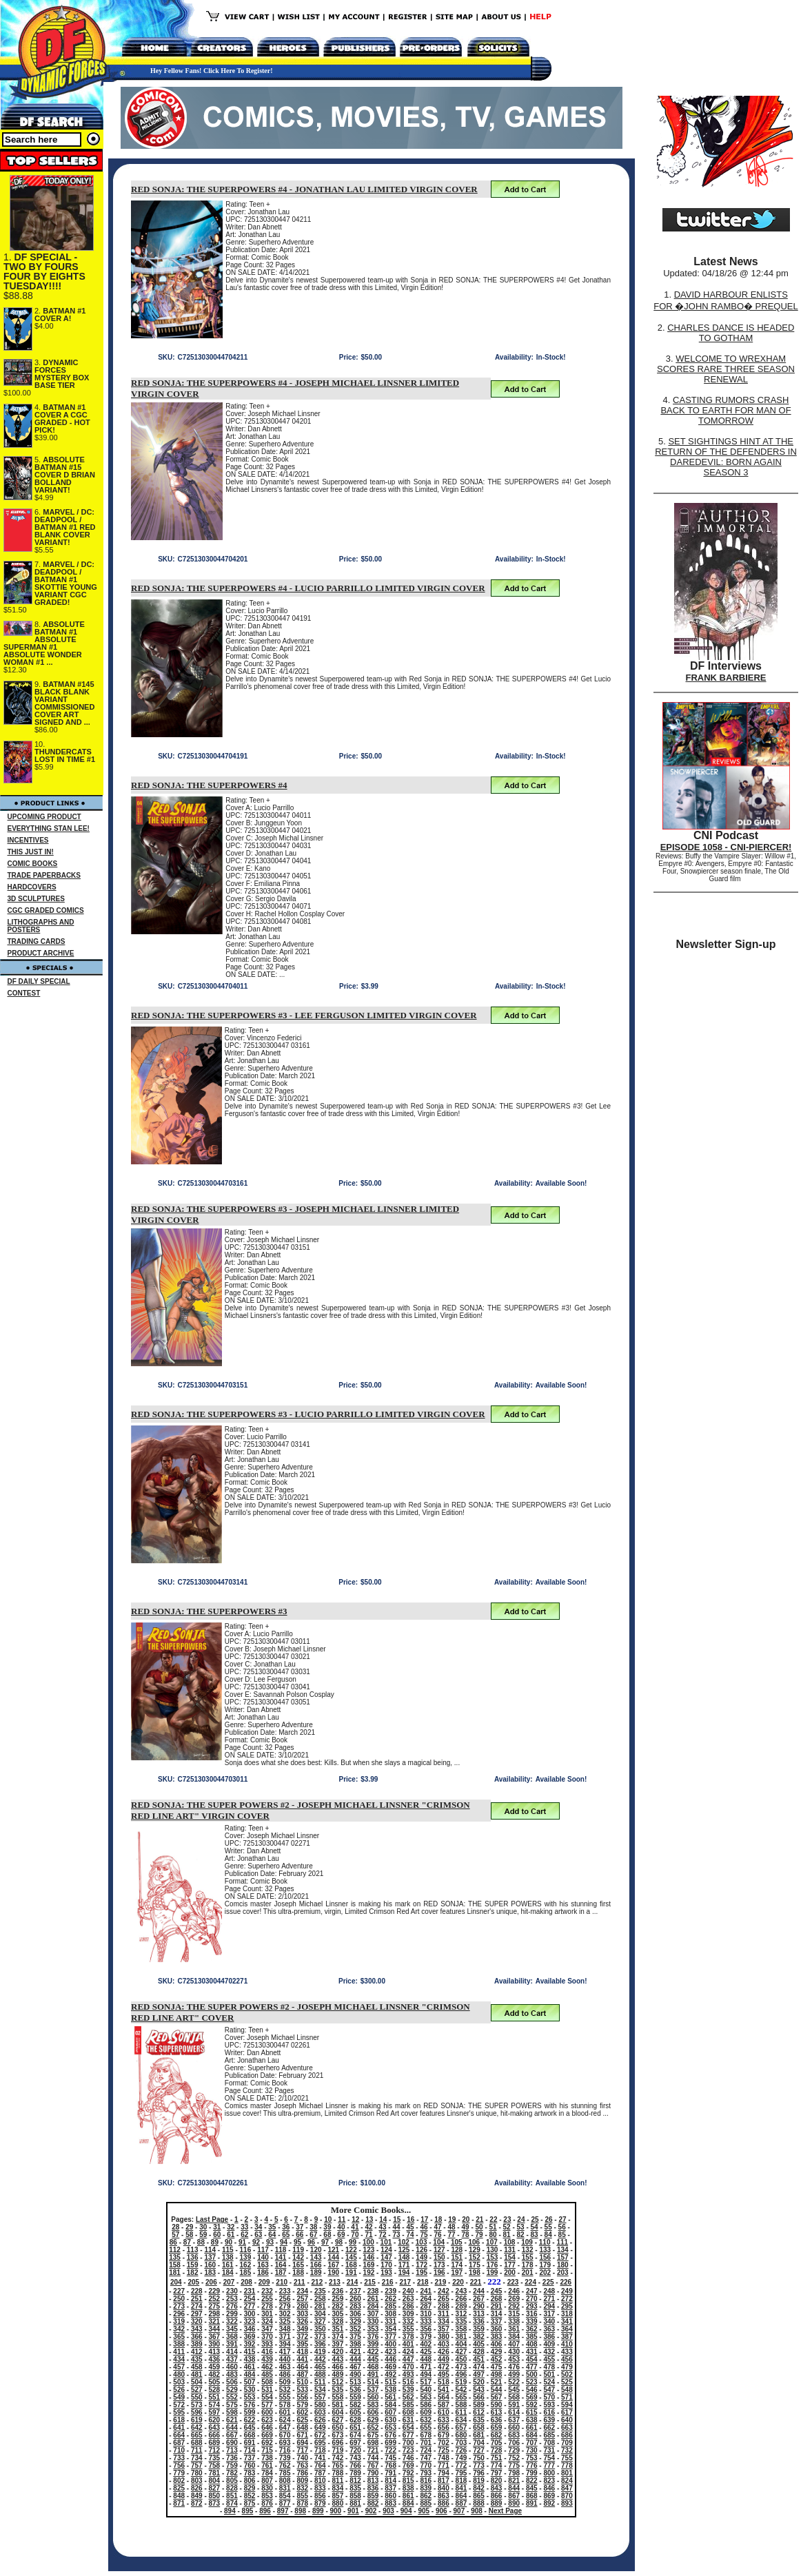 The image size is (812, 2576). Describe the element at coordinates (567, 2427) in the screenshot. I see `663` at that location.